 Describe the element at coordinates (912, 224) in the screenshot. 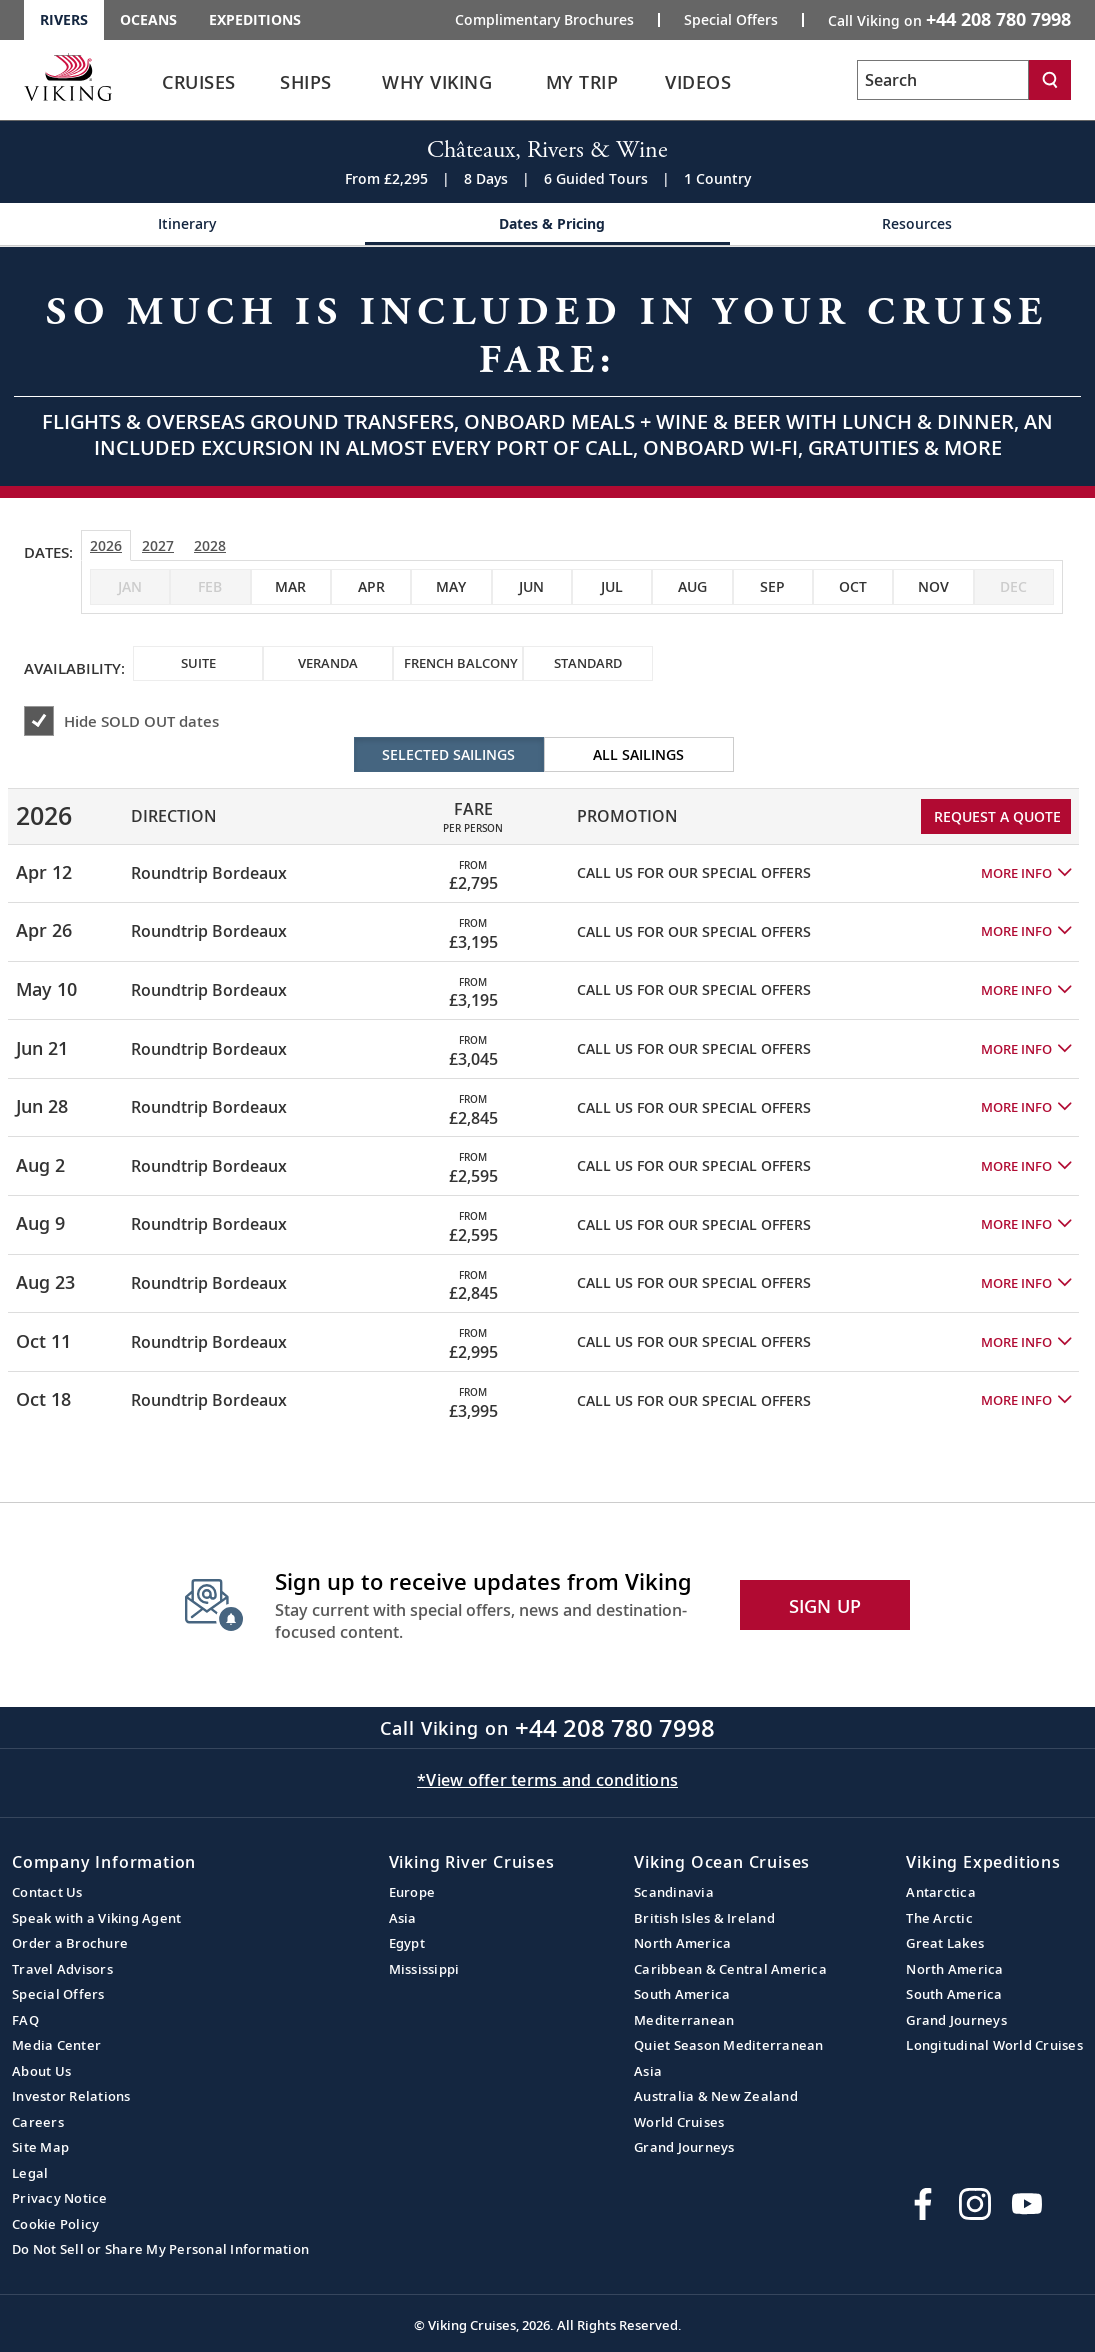

I see `[Change the cruise page - Resources.]` at that location.